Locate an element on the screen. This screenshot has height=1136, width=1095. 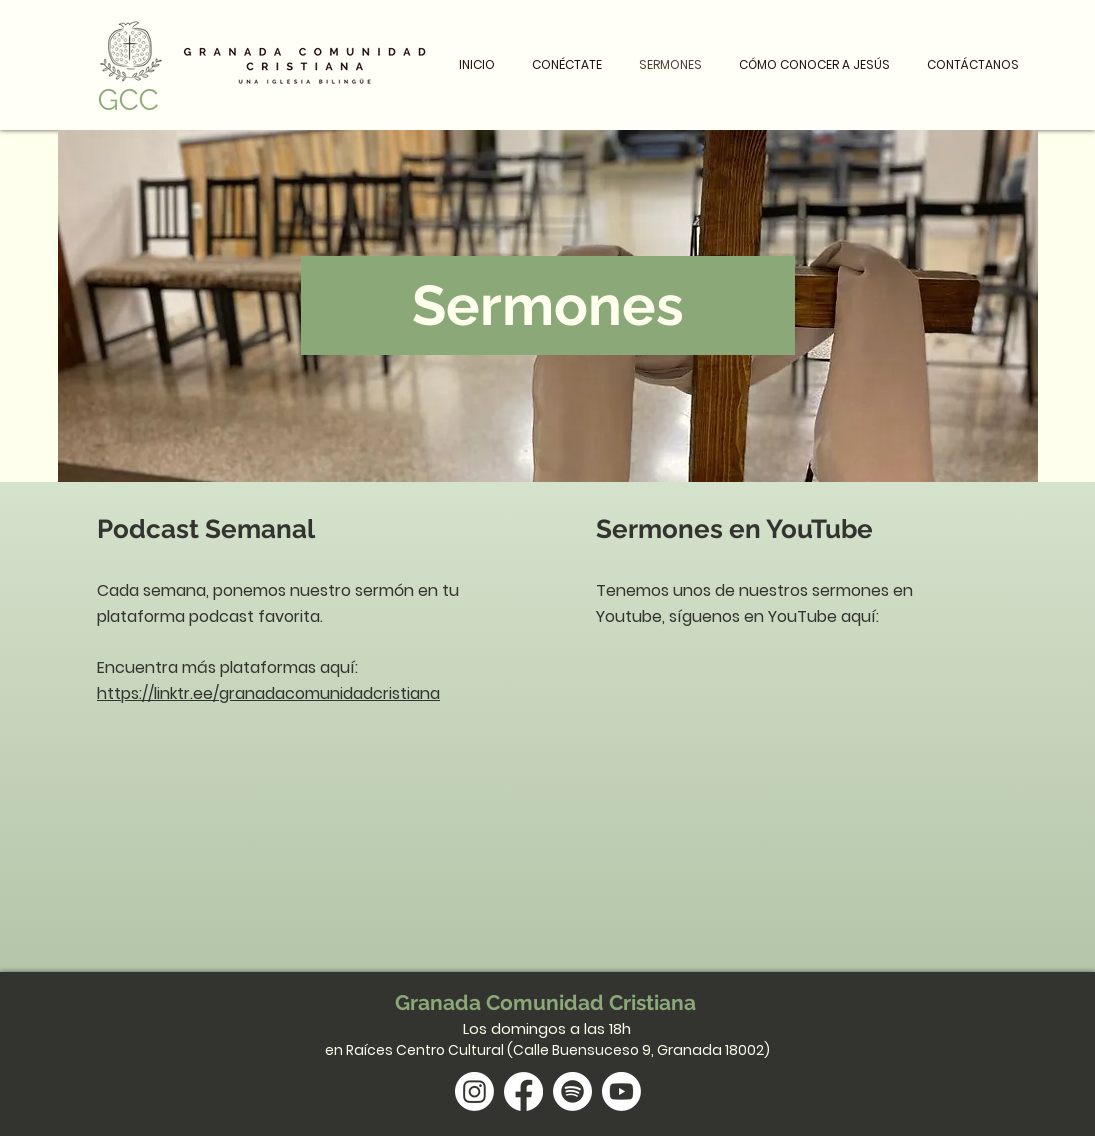
[Youtube] is located at coordinates (621, 1091).